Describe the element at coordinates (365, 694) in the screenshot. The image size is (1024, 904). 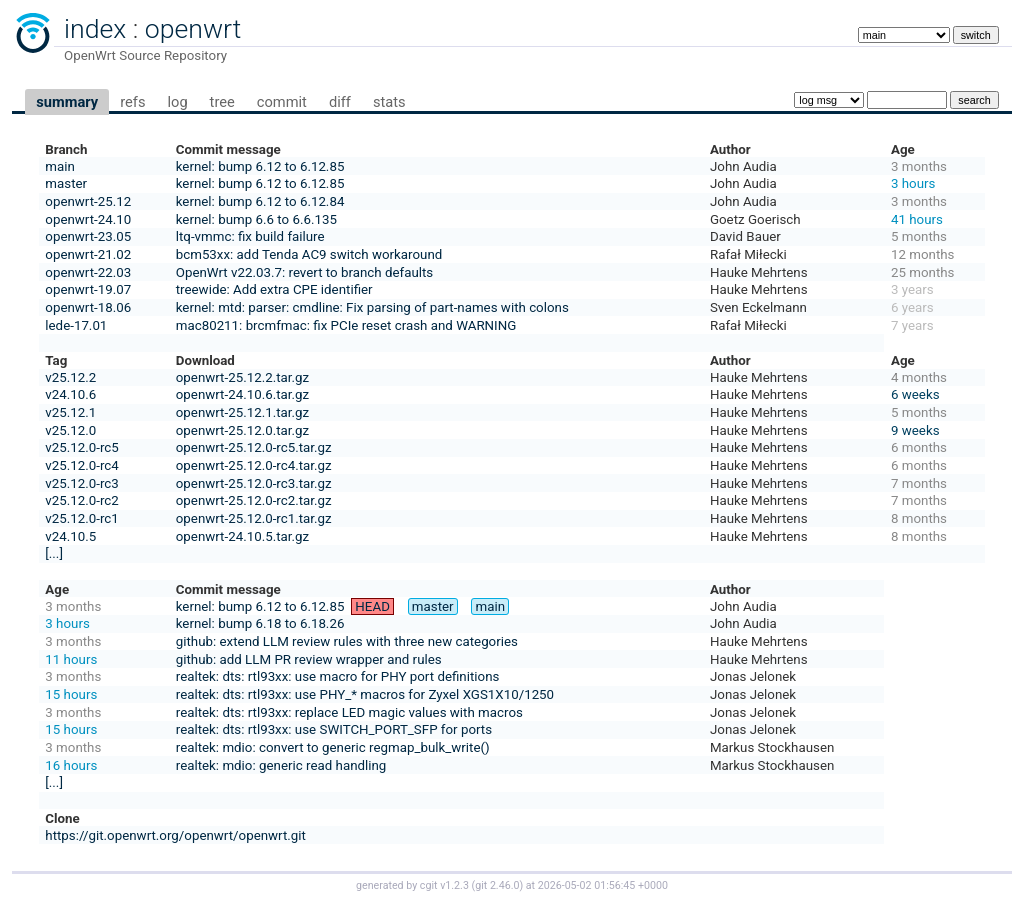
I see `realtek: dts: rtl93xx: use PHY_* macros for Zyxel XGS1X10/1250` at that location.